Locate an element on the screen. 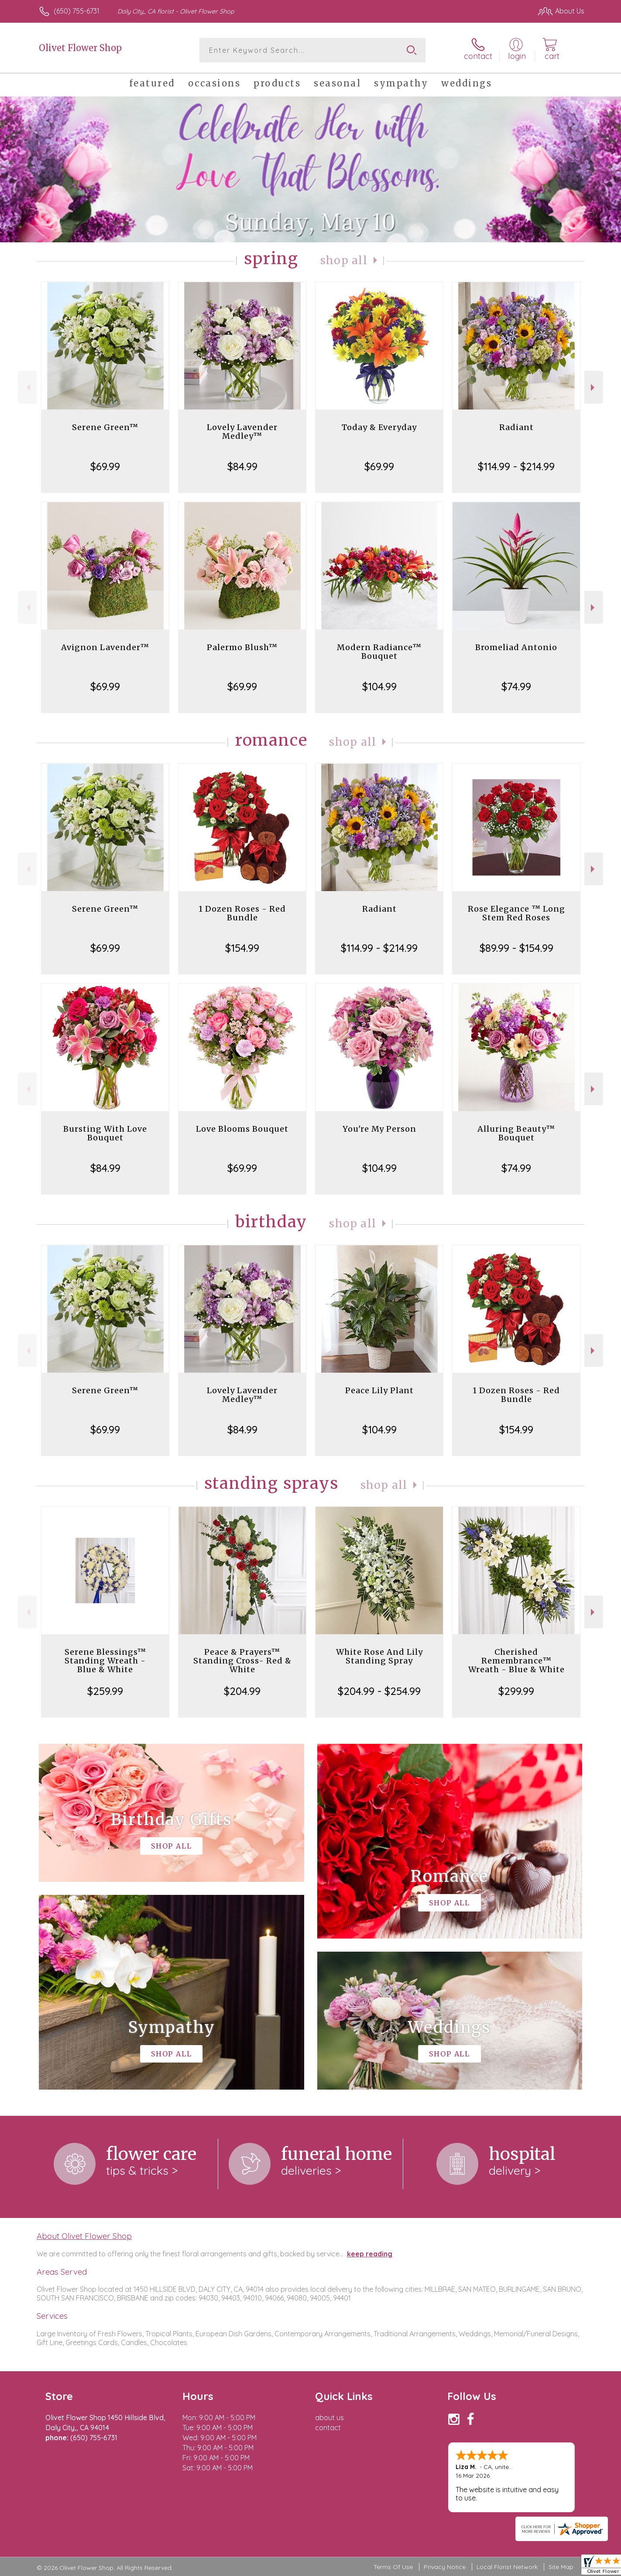  White Rose And Lily Standing Spray is located at coordinates (379, 1656).